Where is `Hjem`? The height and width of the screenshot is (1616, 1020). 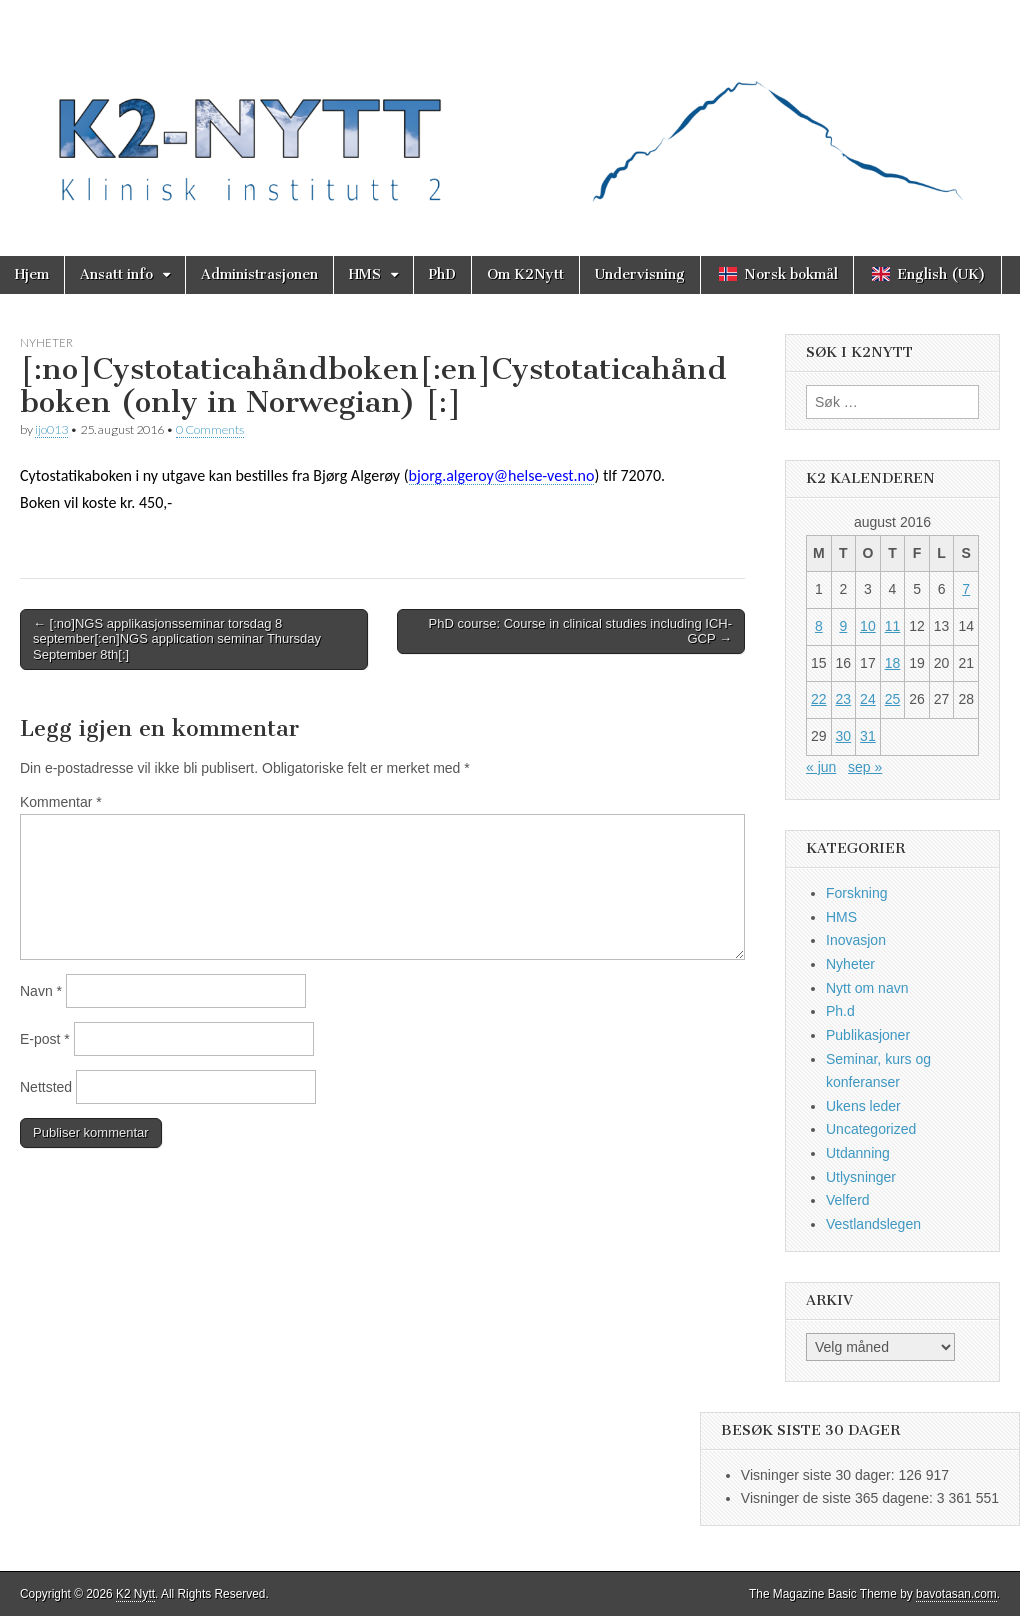
Hjem is located at coordinates (32, 274).